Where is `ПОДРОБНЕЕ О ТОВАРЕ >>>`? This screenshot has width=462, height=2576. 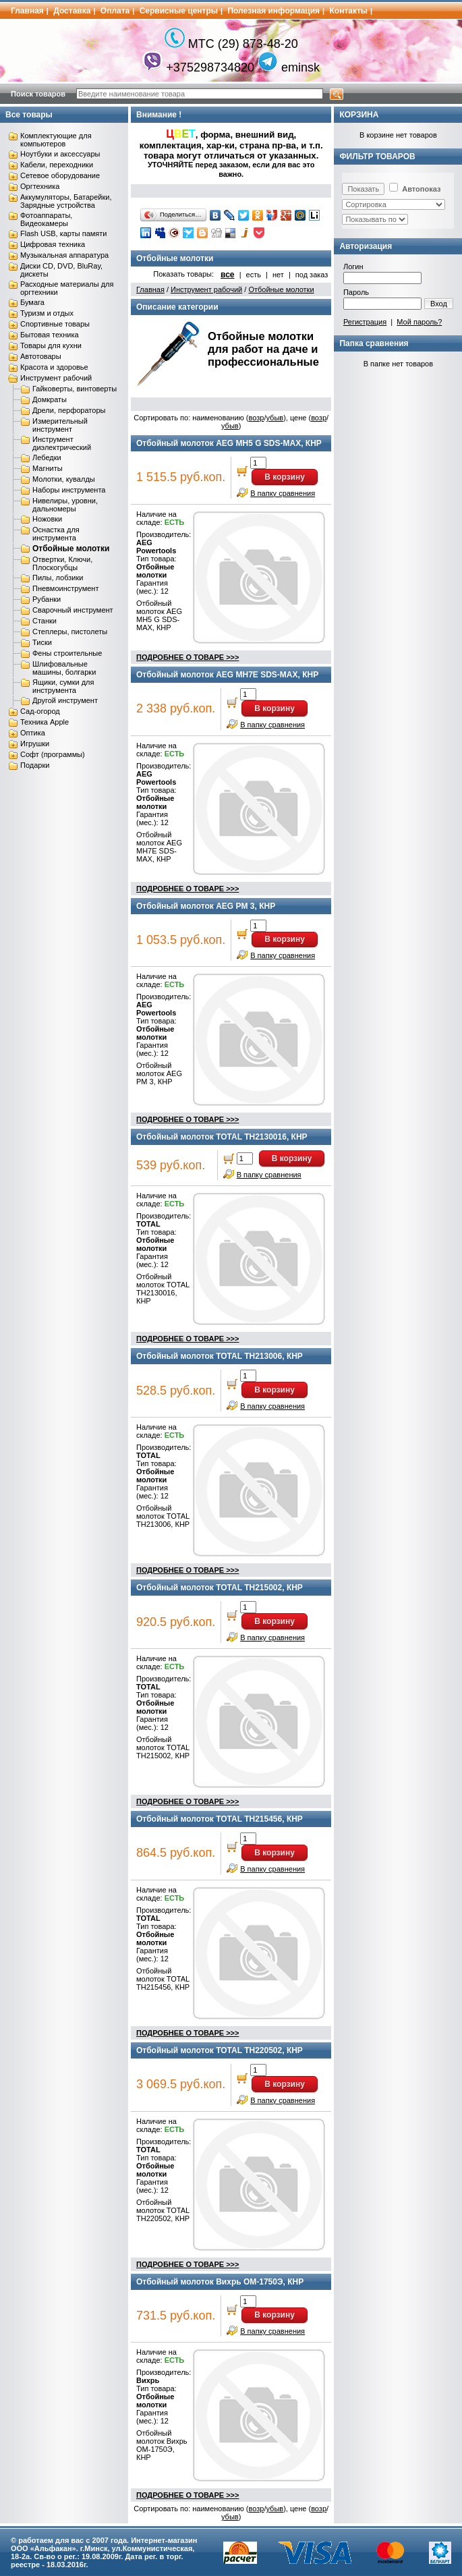
ПОДРОБНЕЕ О ТОВАРЕ >>> is located at coordinates (187, 657).